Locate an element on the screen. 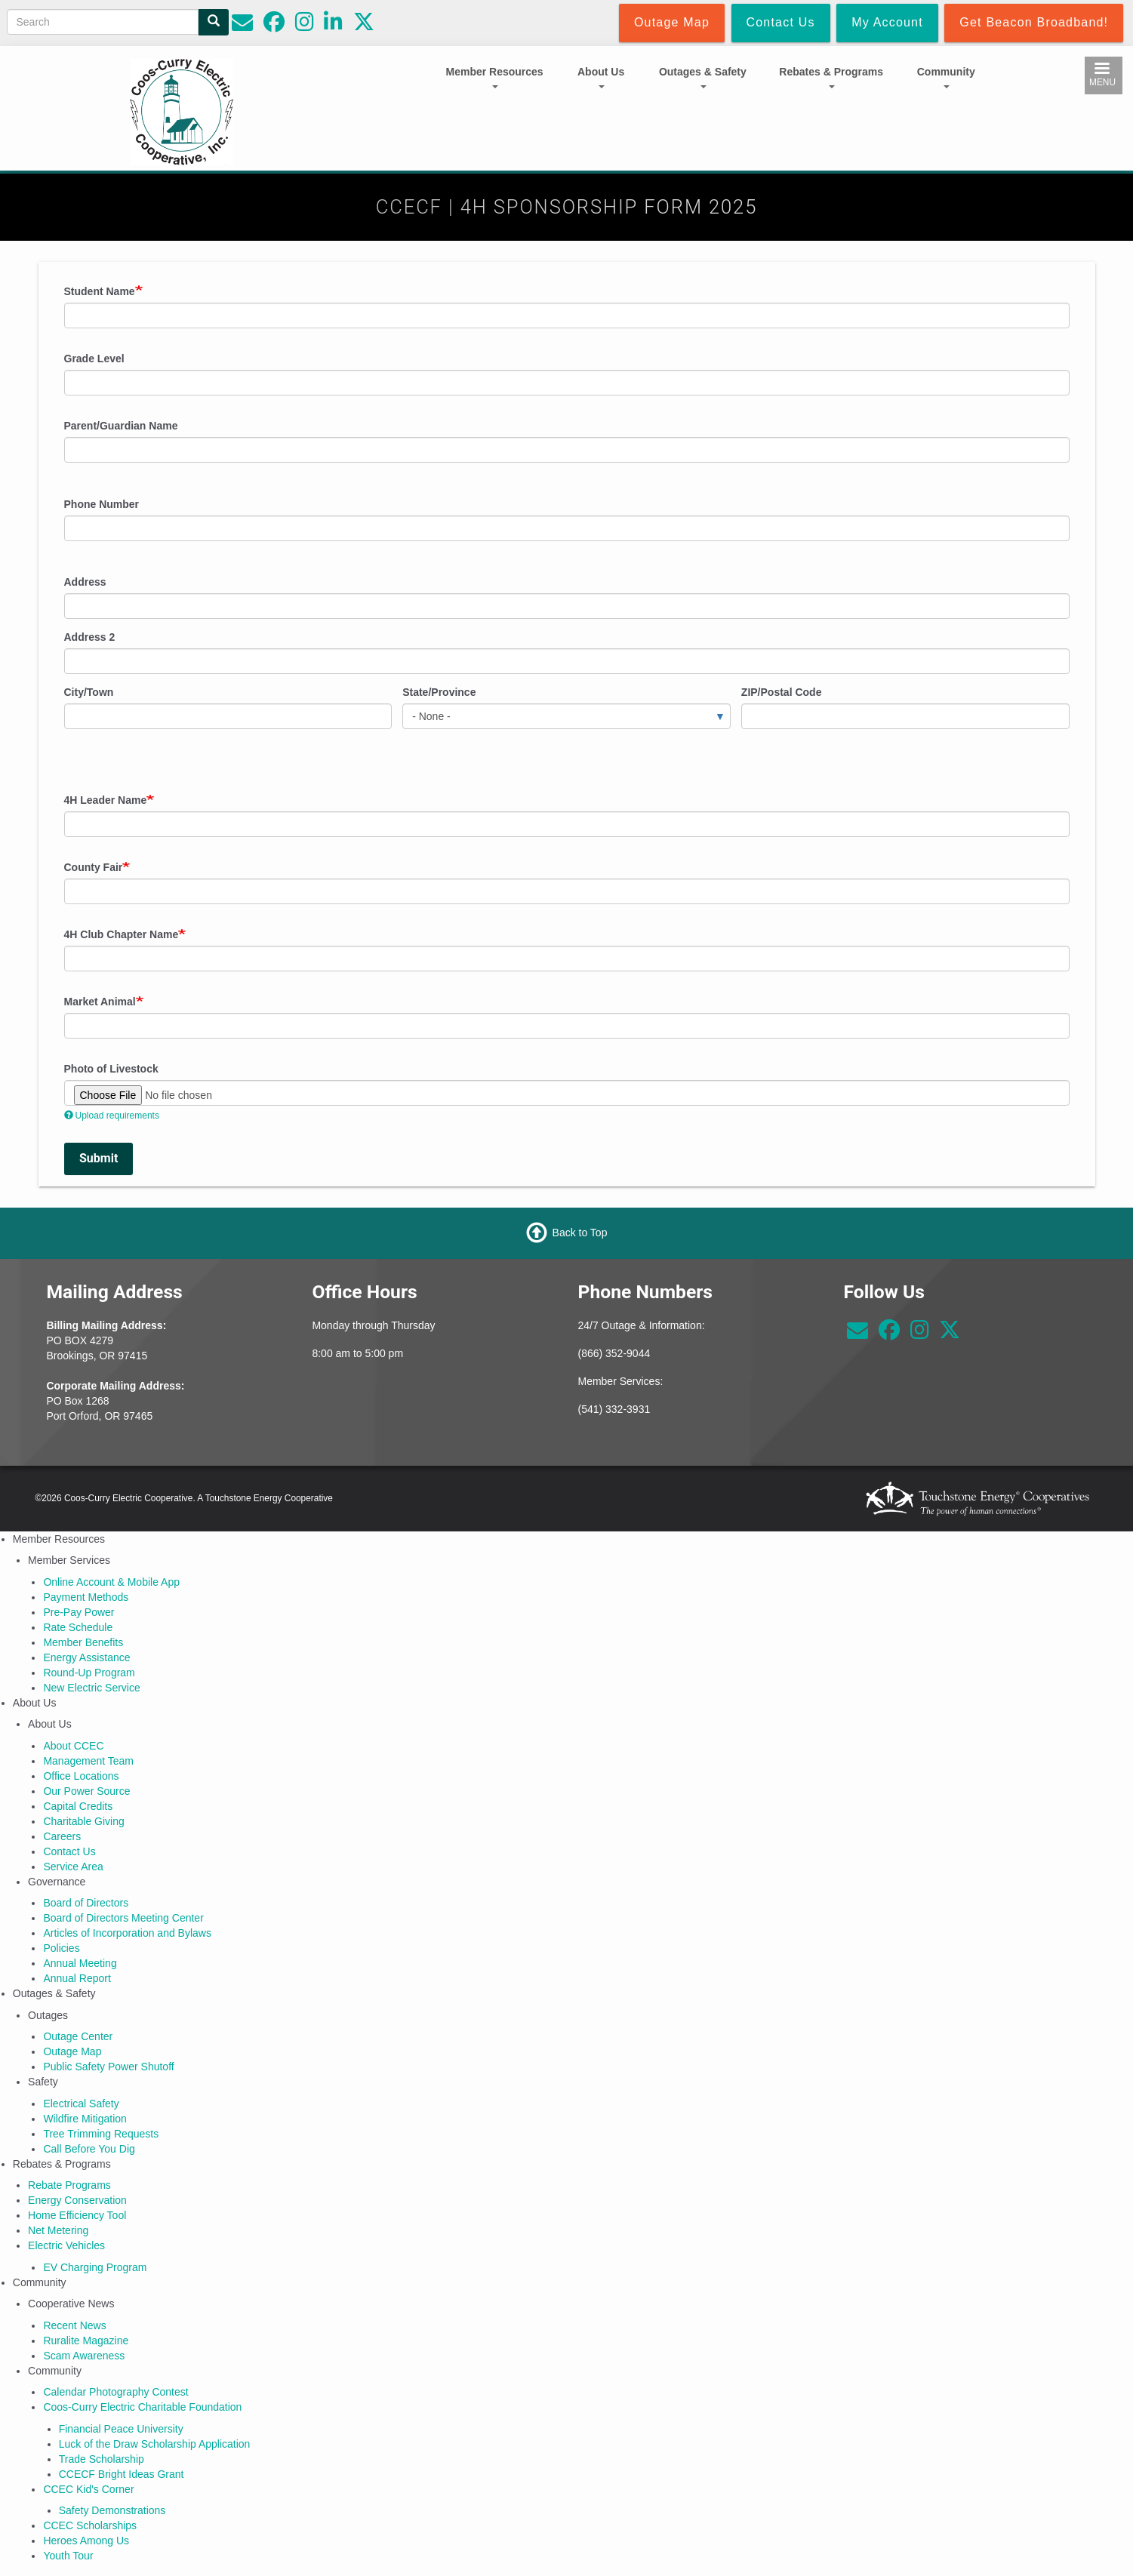 The height and width of the screenshot is (2576, 1133). Call Before You Dig is located at coordinates (88, 2149).